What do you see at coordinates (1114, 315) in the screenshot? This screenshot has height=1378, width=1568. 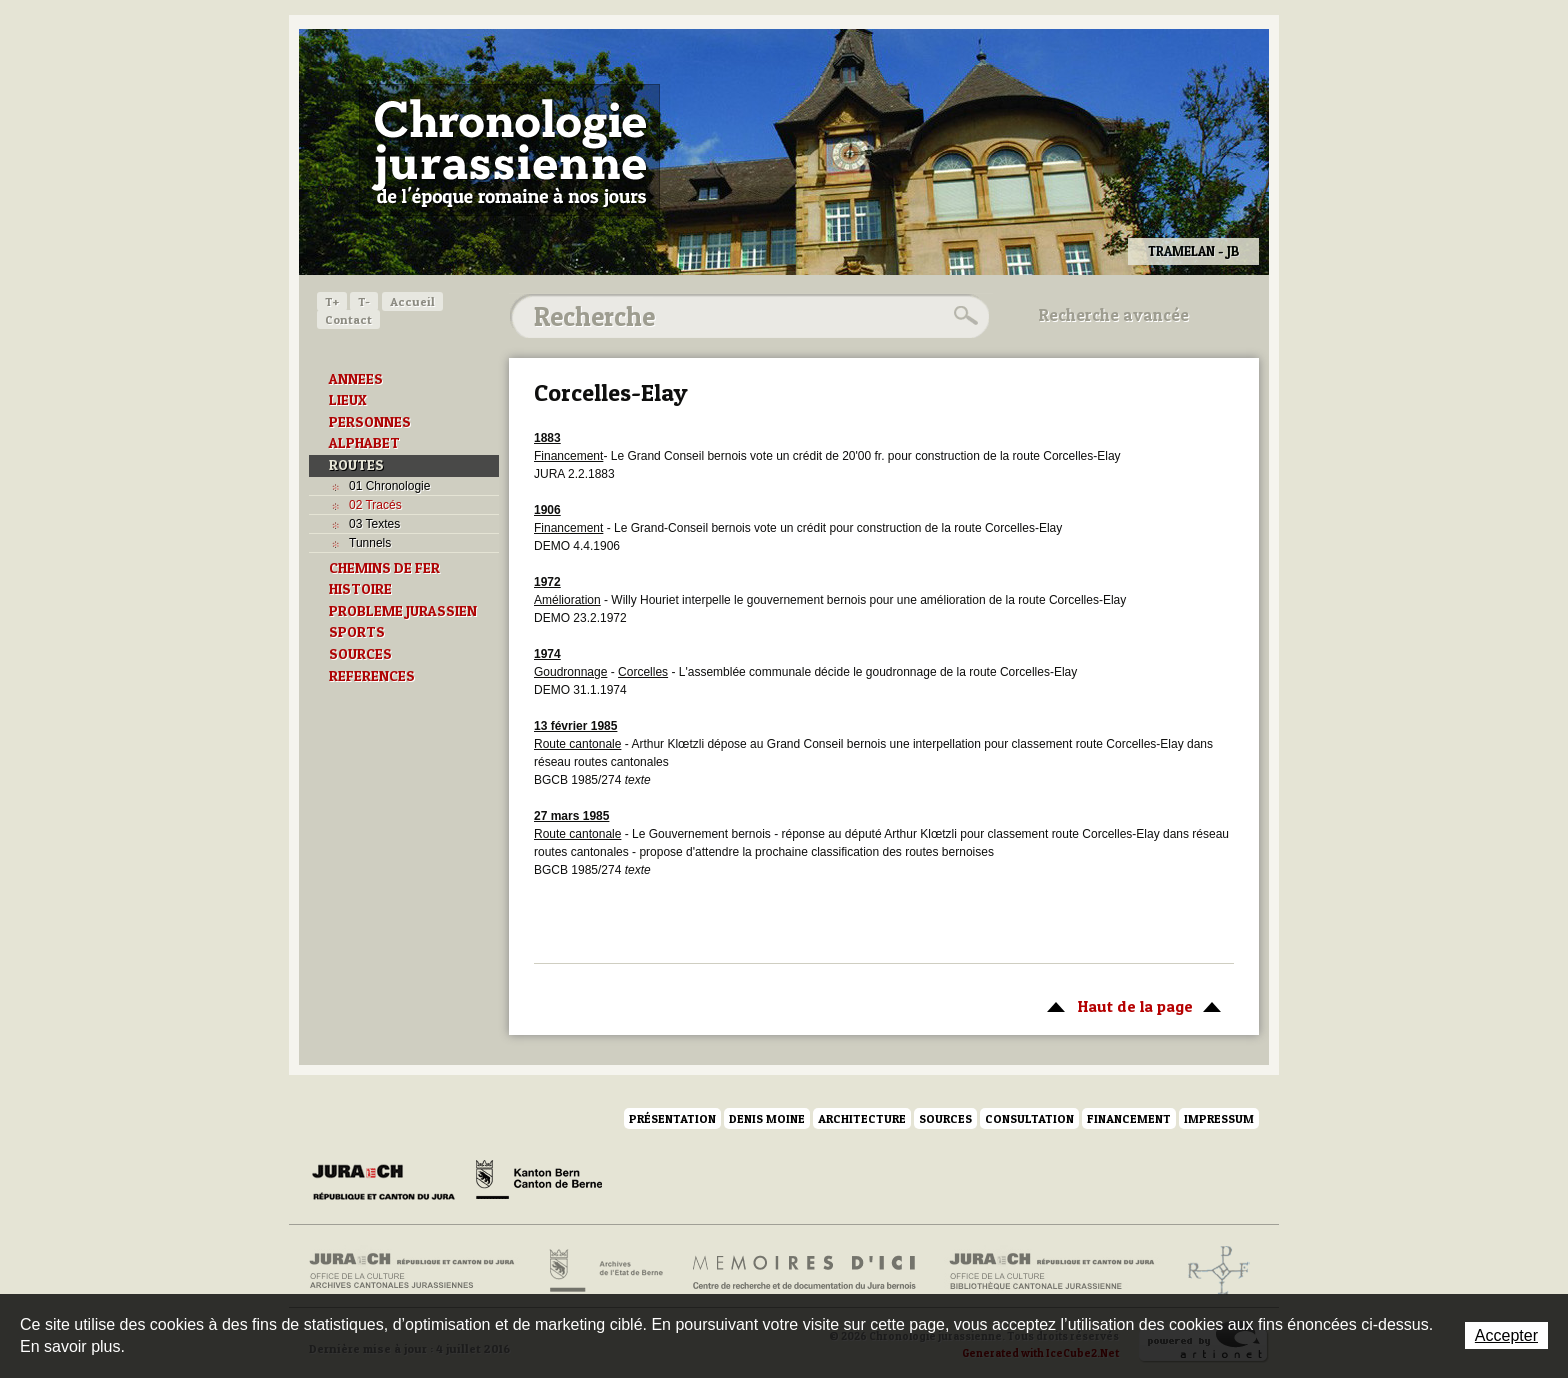 I see `Recherche avancée` at bounding box center [1114, 315].